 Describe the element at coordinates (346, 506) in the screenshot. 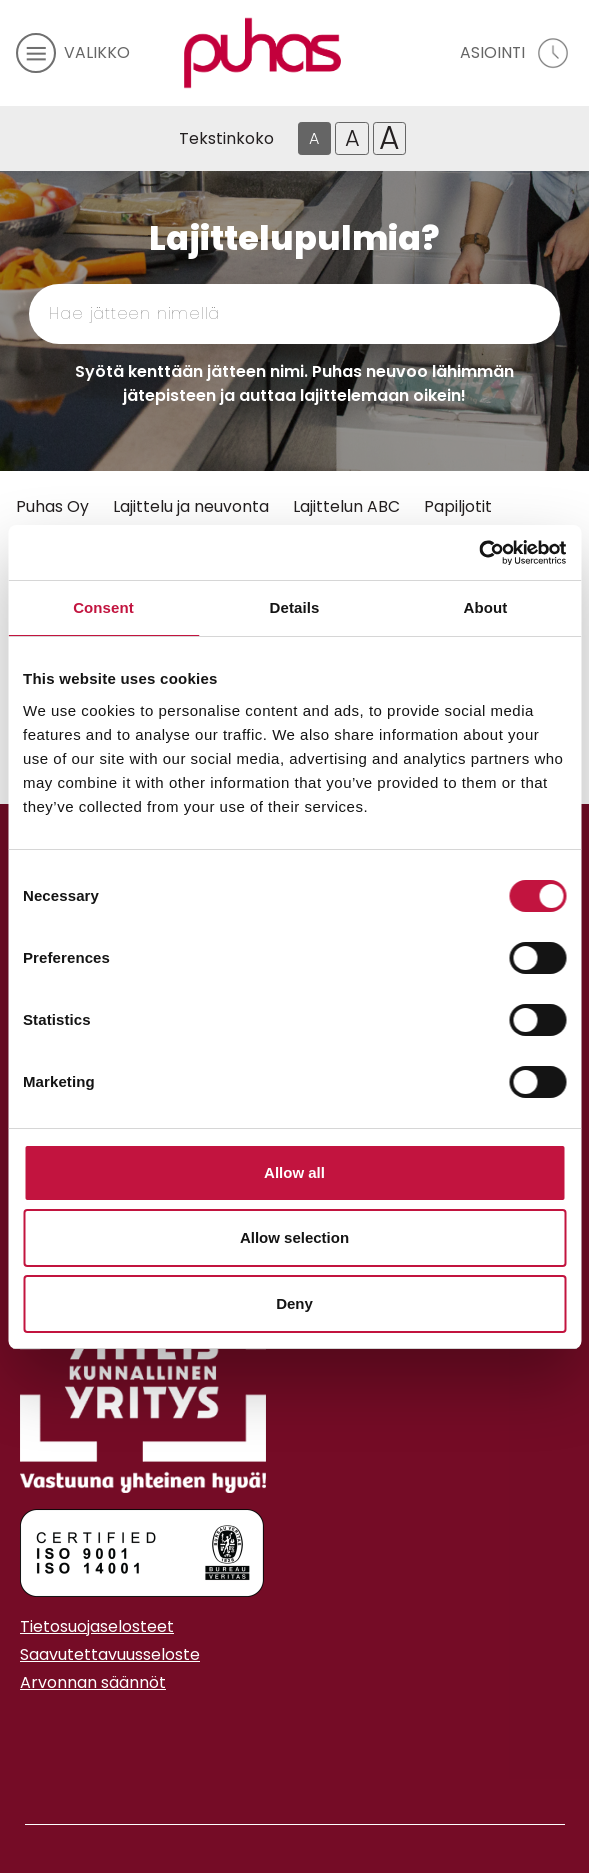

I see `Lajittelun ABC` at that location.